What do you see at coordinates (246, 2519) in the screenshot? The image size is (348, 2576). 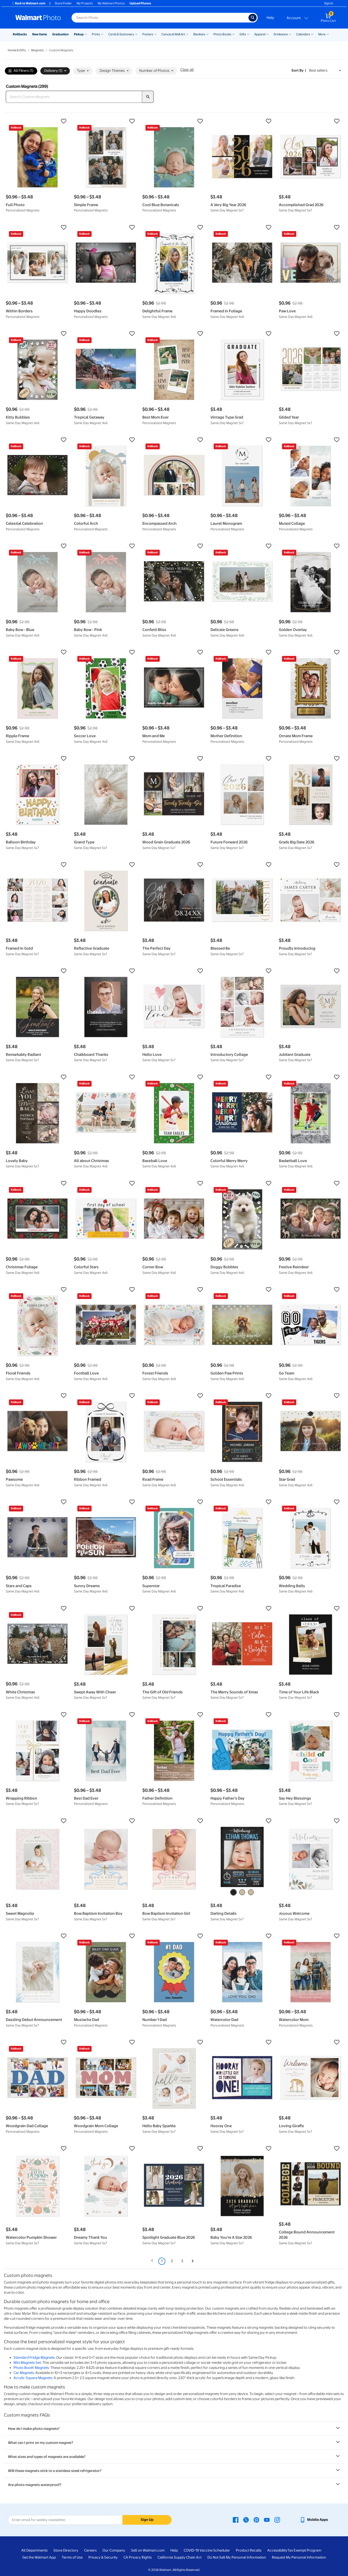 I see `[Walmart X page - opens in a new window]` at bounding box center [246, 2519].